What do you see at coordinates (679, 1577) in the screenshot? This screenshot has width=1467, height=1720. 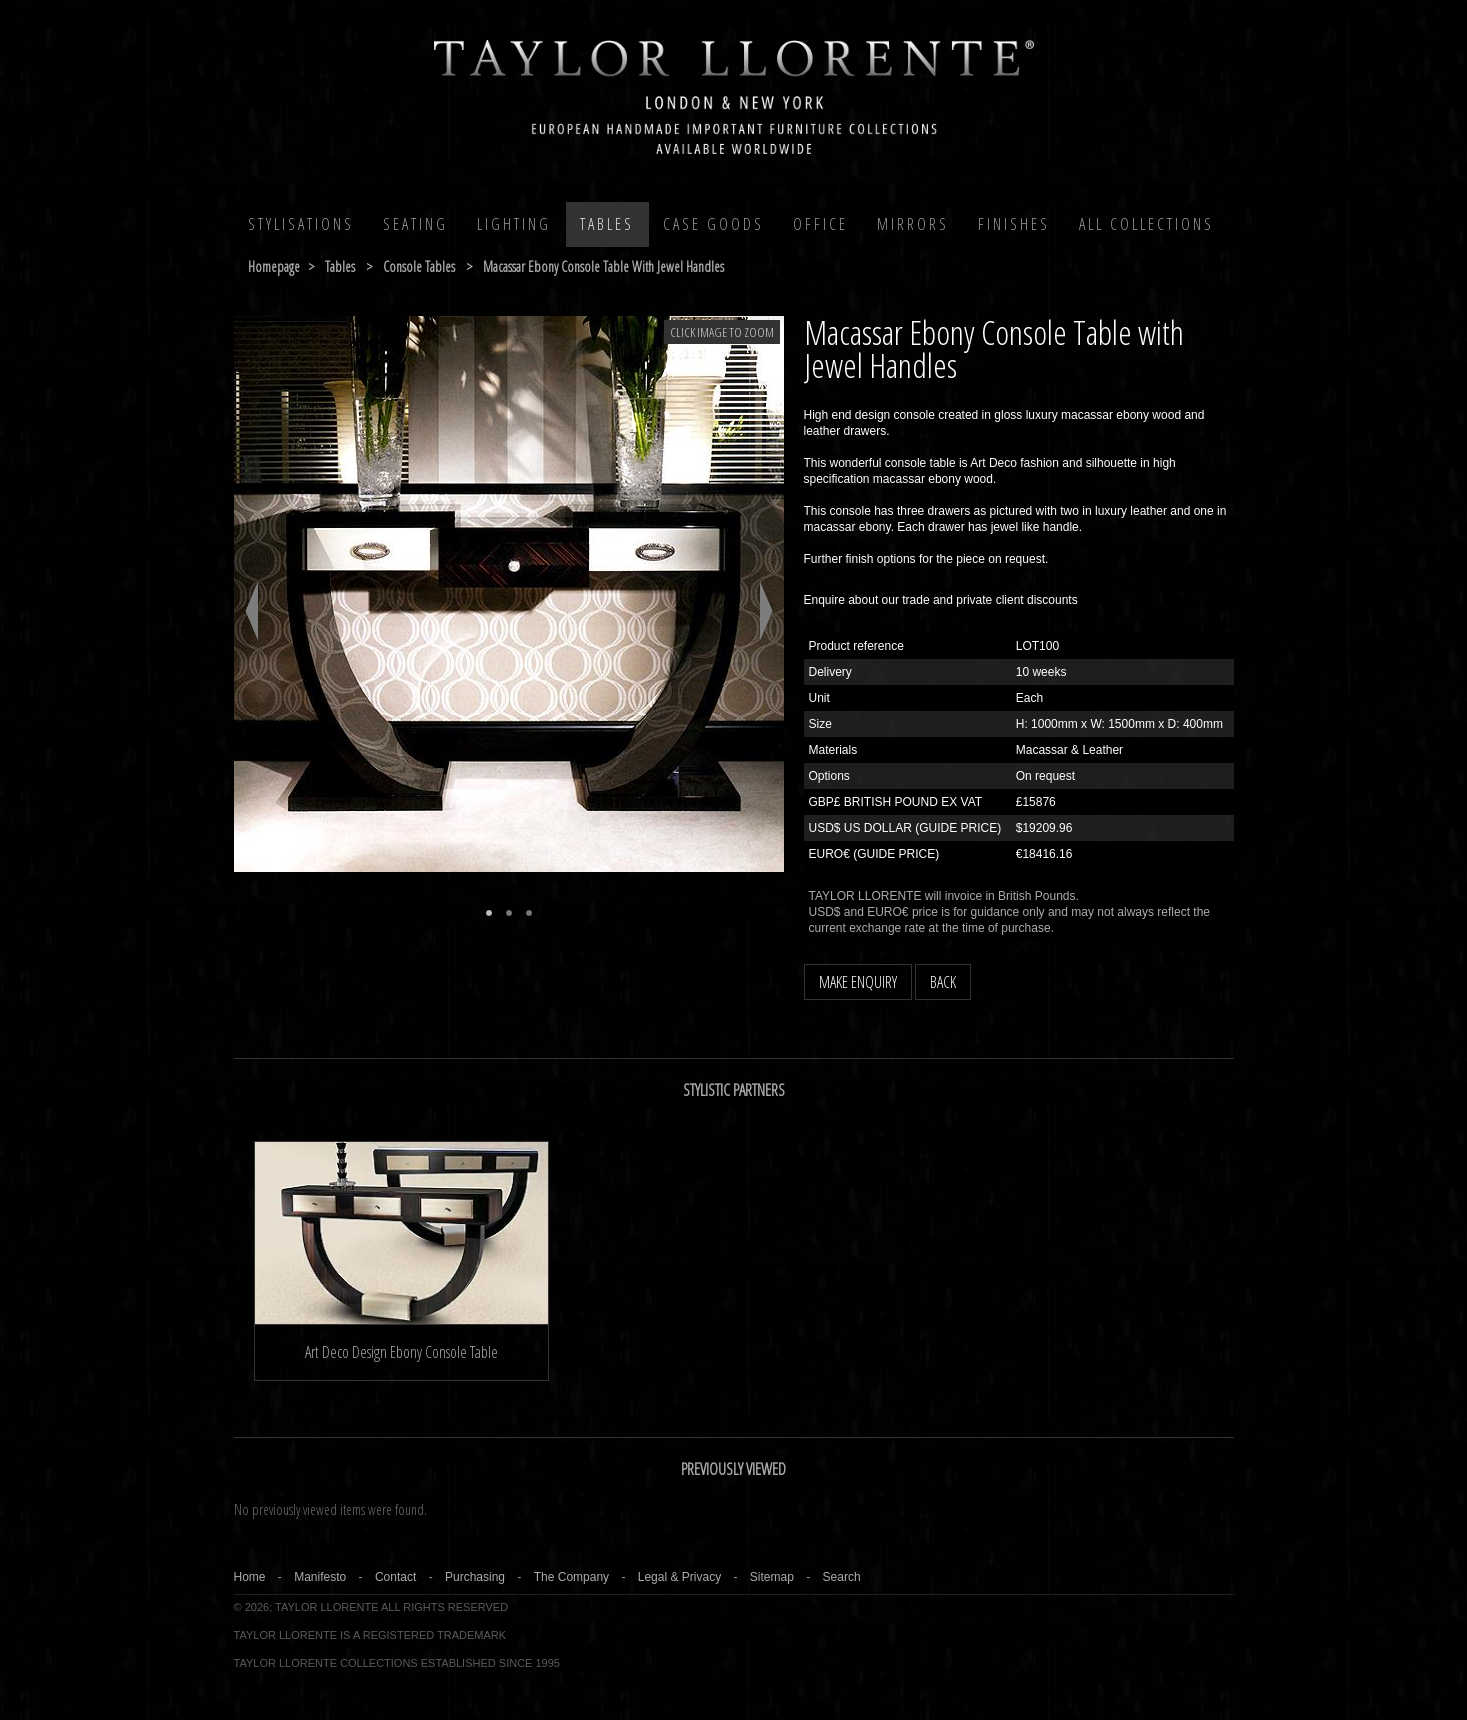 I see `Legal & Privacy` at bounding box center [679, 1577].